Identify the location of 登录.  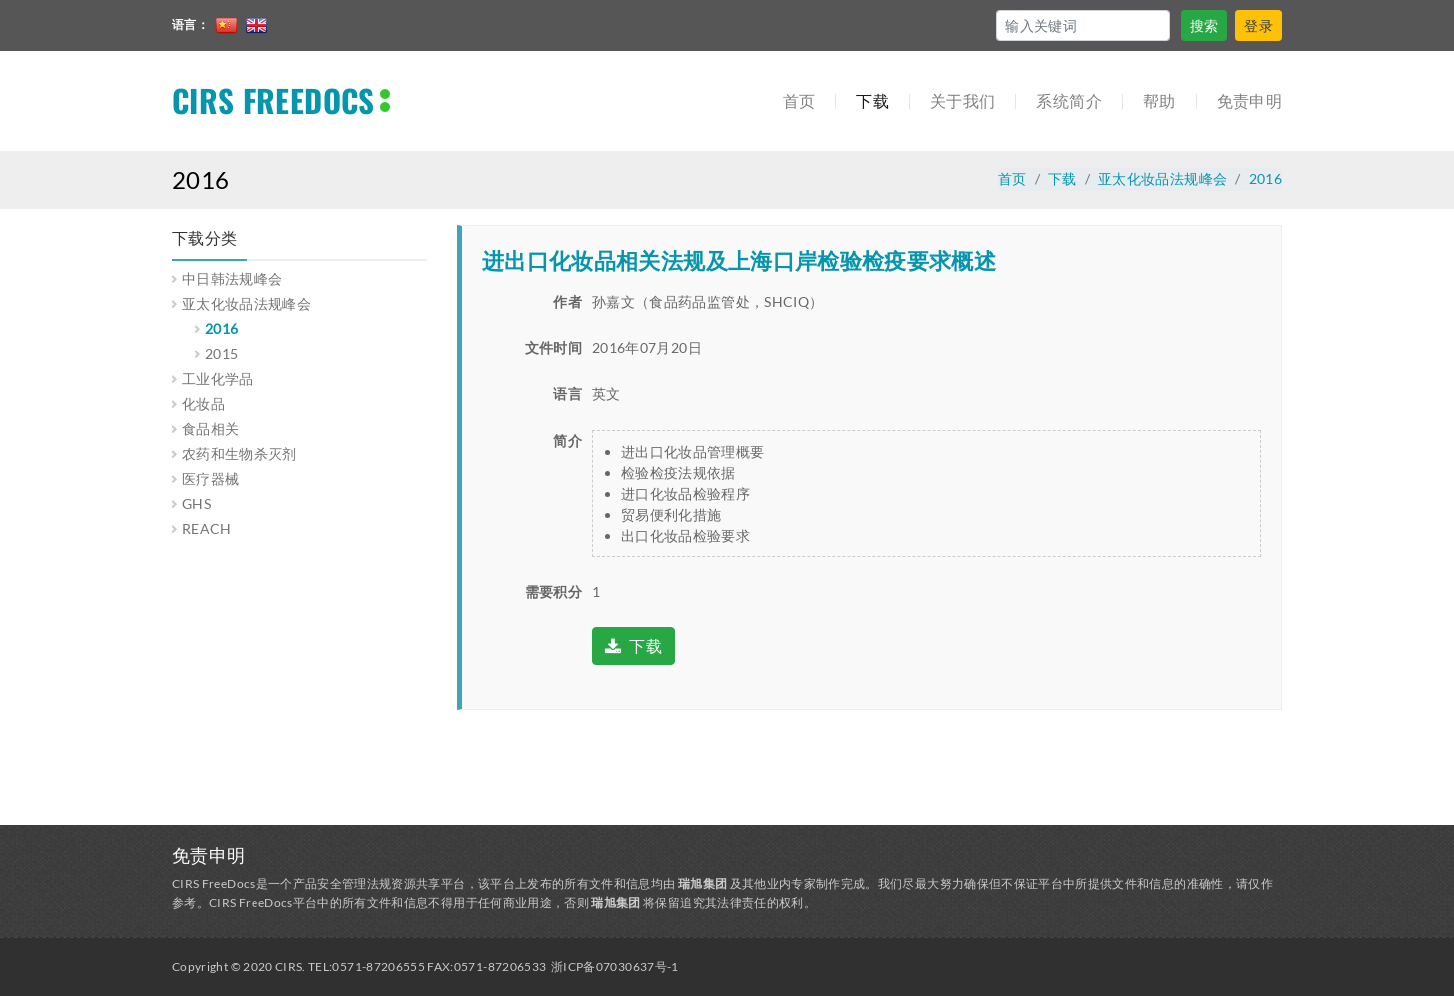
(1258, 25).